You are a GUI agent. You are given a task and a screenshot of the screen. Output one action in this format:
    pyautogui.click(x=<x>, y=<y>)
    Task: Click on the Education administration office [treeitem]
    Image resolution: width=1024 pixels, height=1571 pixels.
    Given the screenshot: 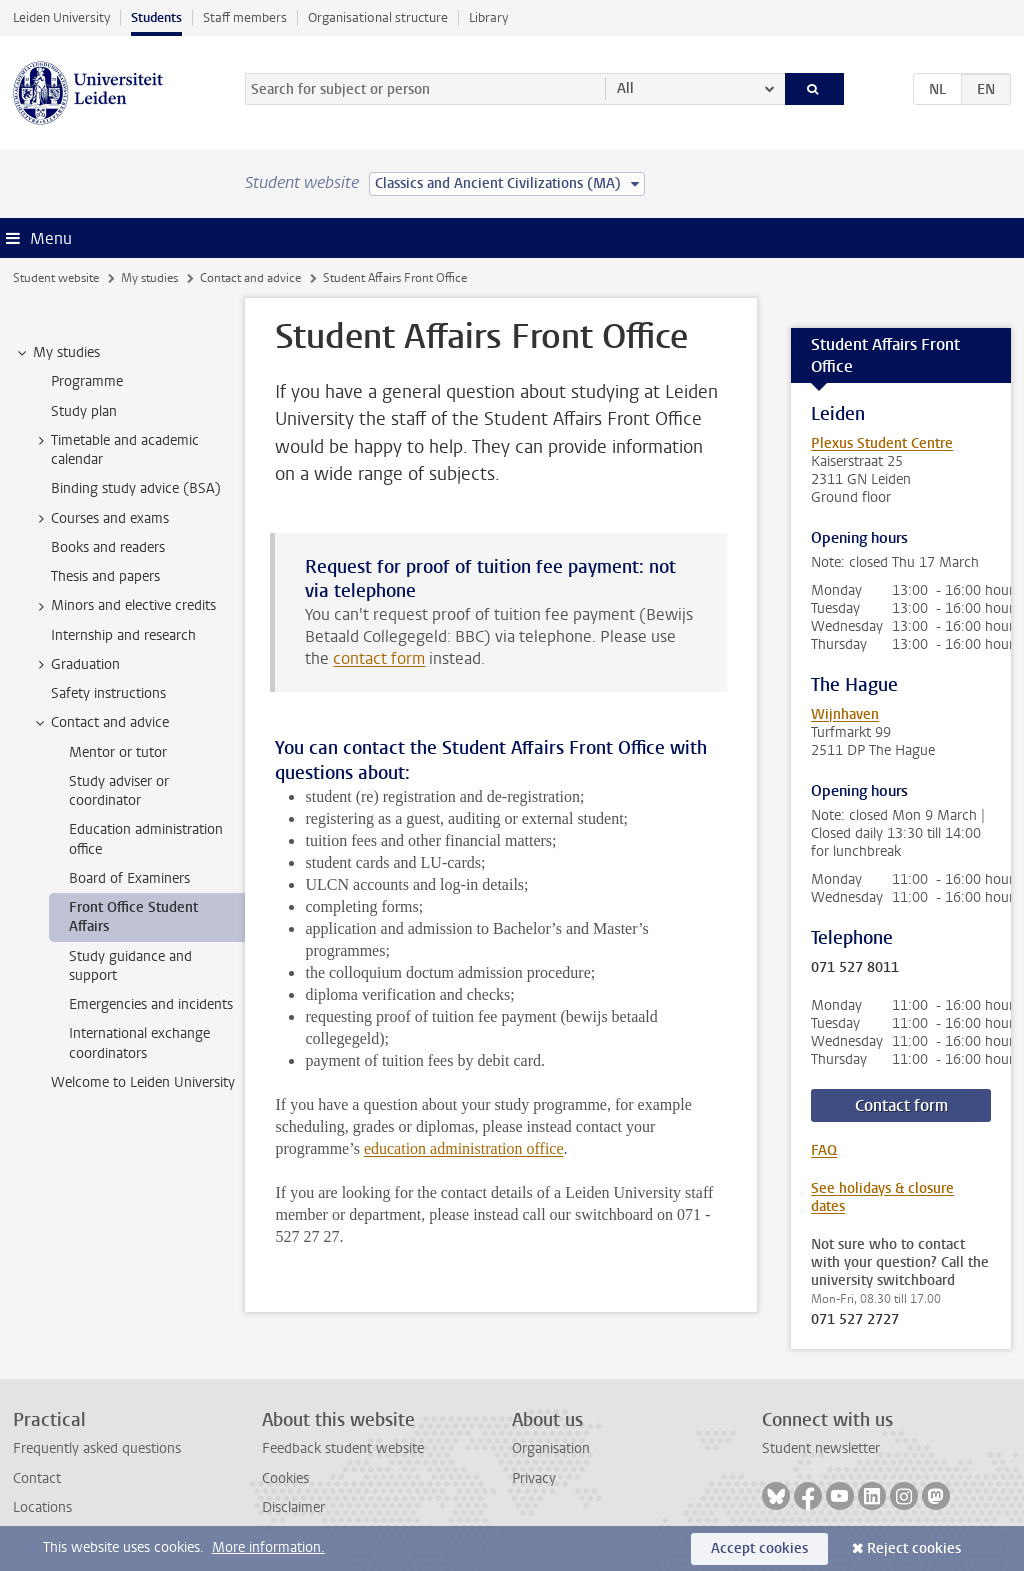 What is the action you would take?
    pyautogui.click(x=146, y=839)
    